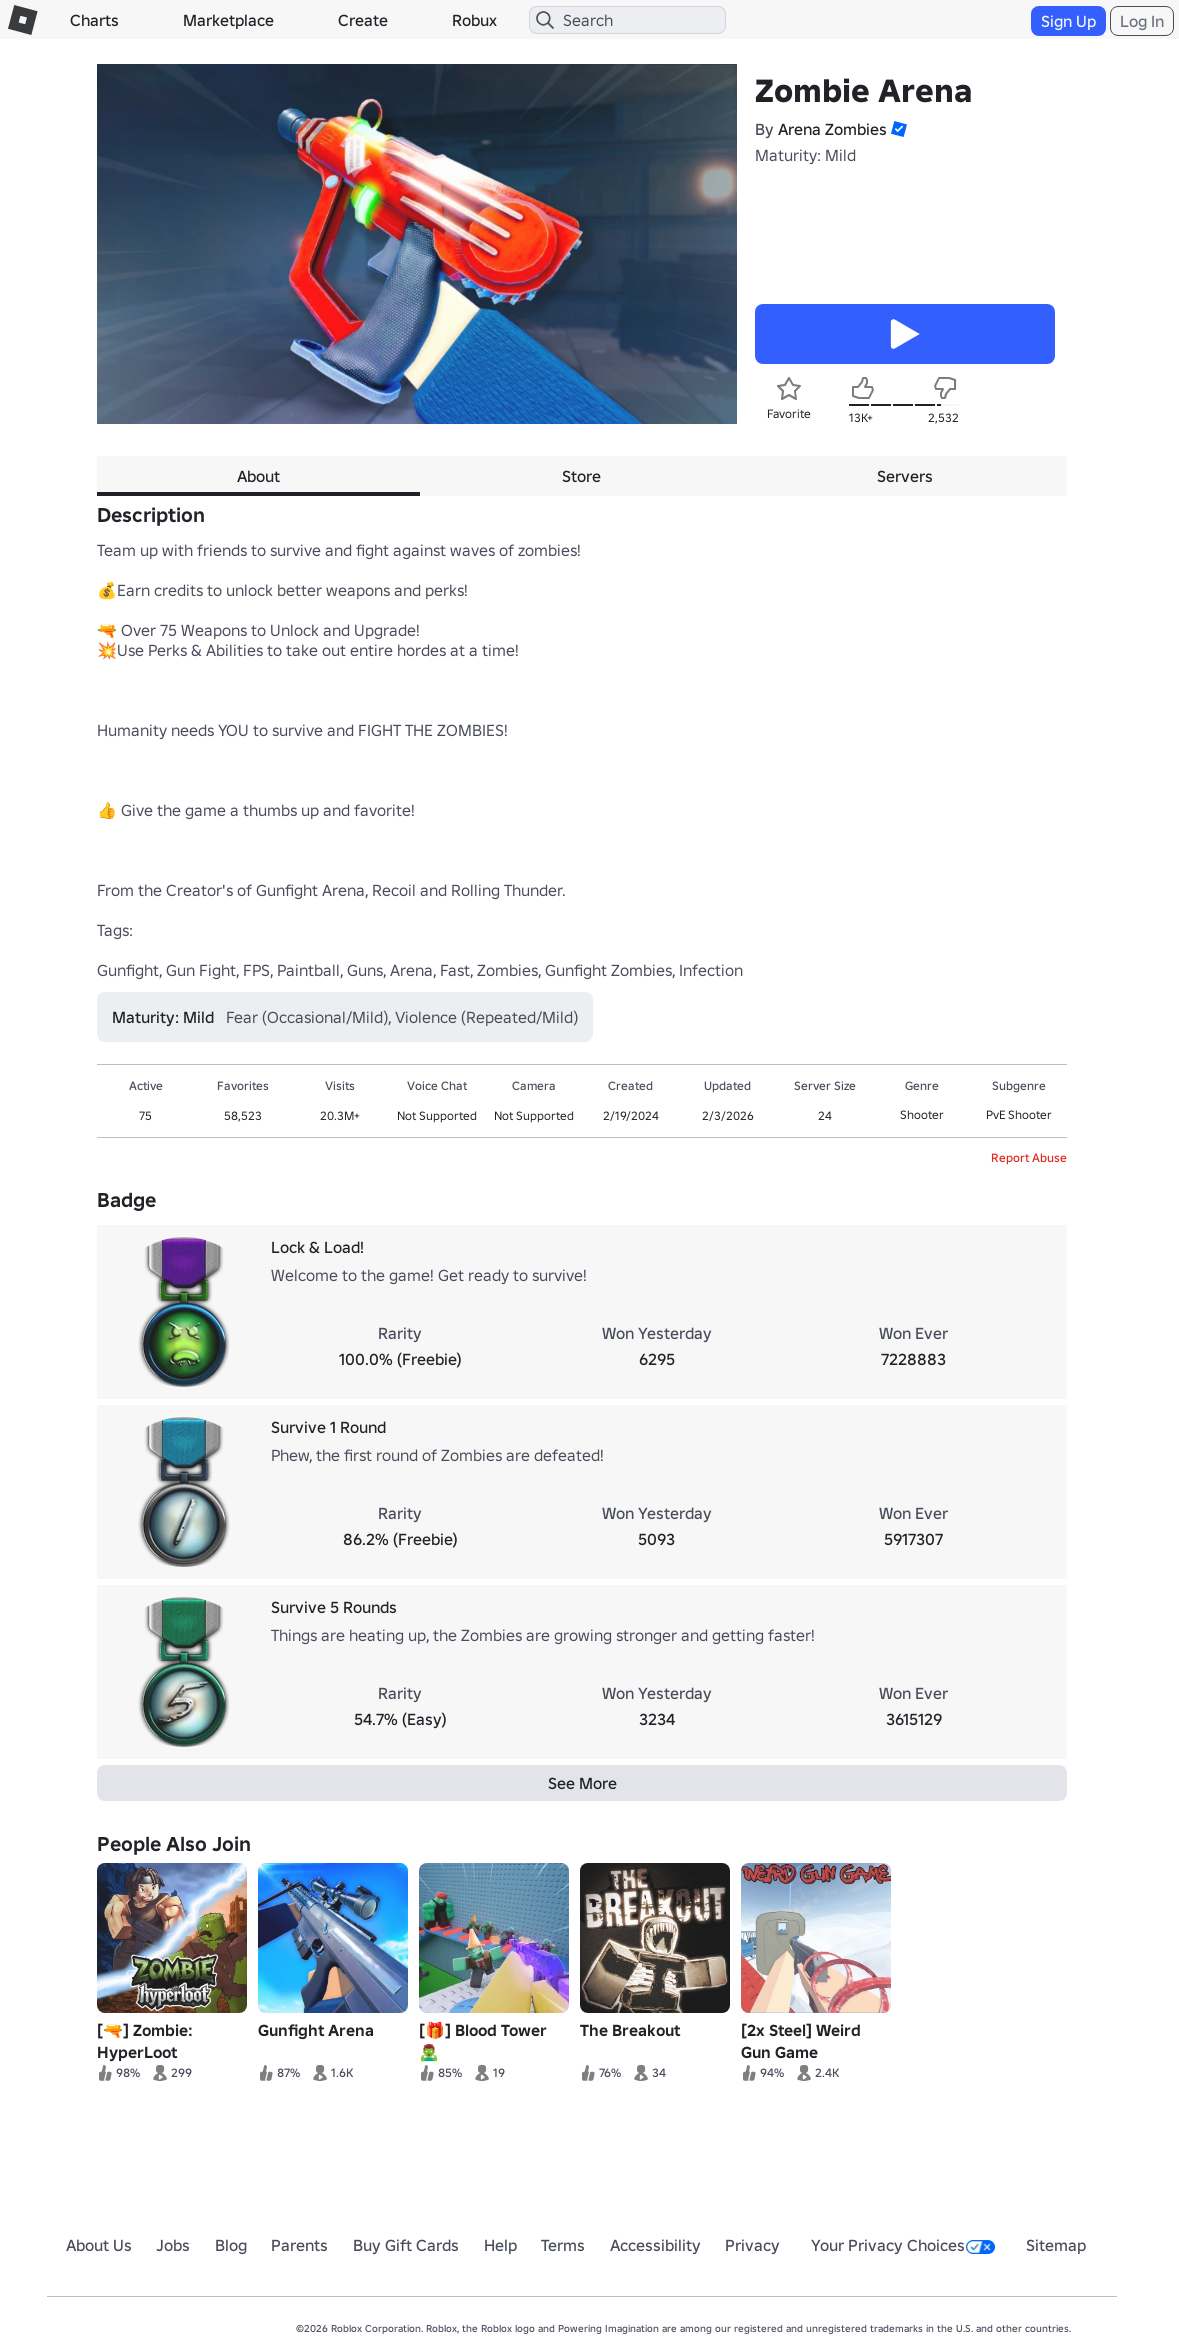 This screenshot has height=2348, width=1179. Describe the element at coordinates (1142, 21) in the screenshot. I see `Log In` at that location.